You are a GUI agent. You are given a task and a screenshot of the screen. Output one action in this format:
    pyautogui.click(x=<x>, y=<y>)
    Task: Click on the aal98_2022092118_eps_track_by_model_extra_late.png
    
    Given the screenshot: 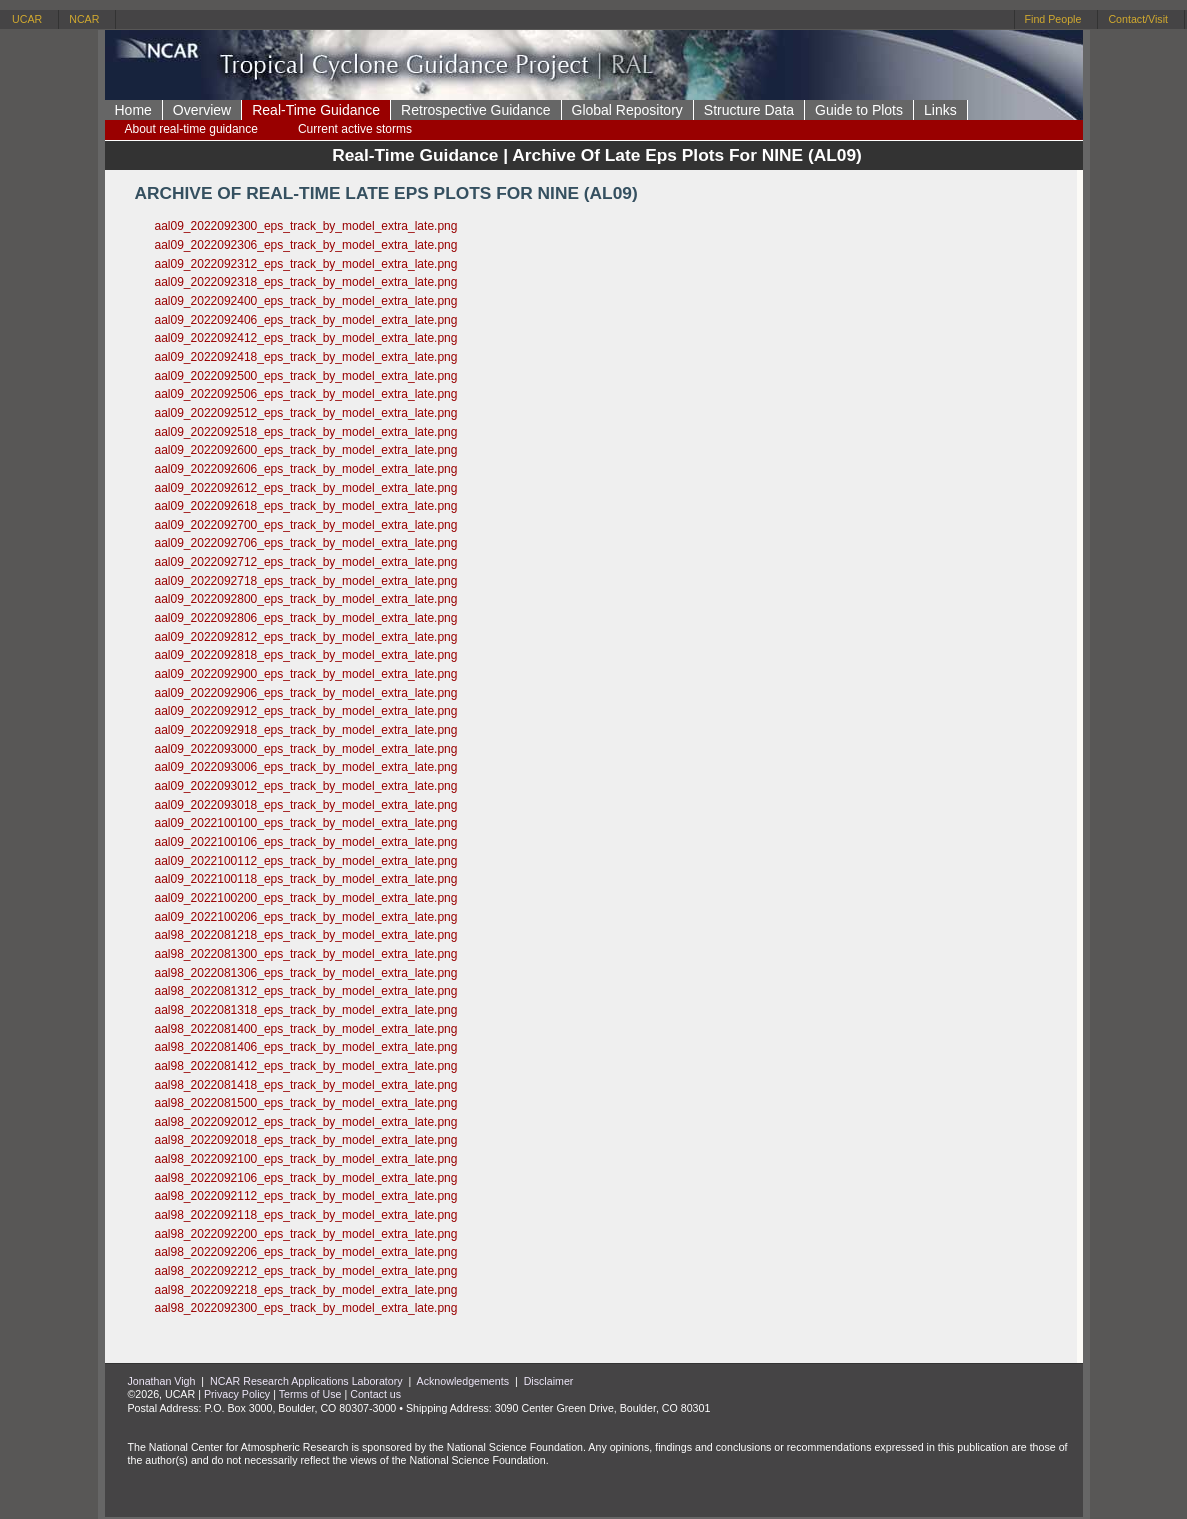 What is the action you would take?
    pyautogui.click(x=306, y=1215)
    